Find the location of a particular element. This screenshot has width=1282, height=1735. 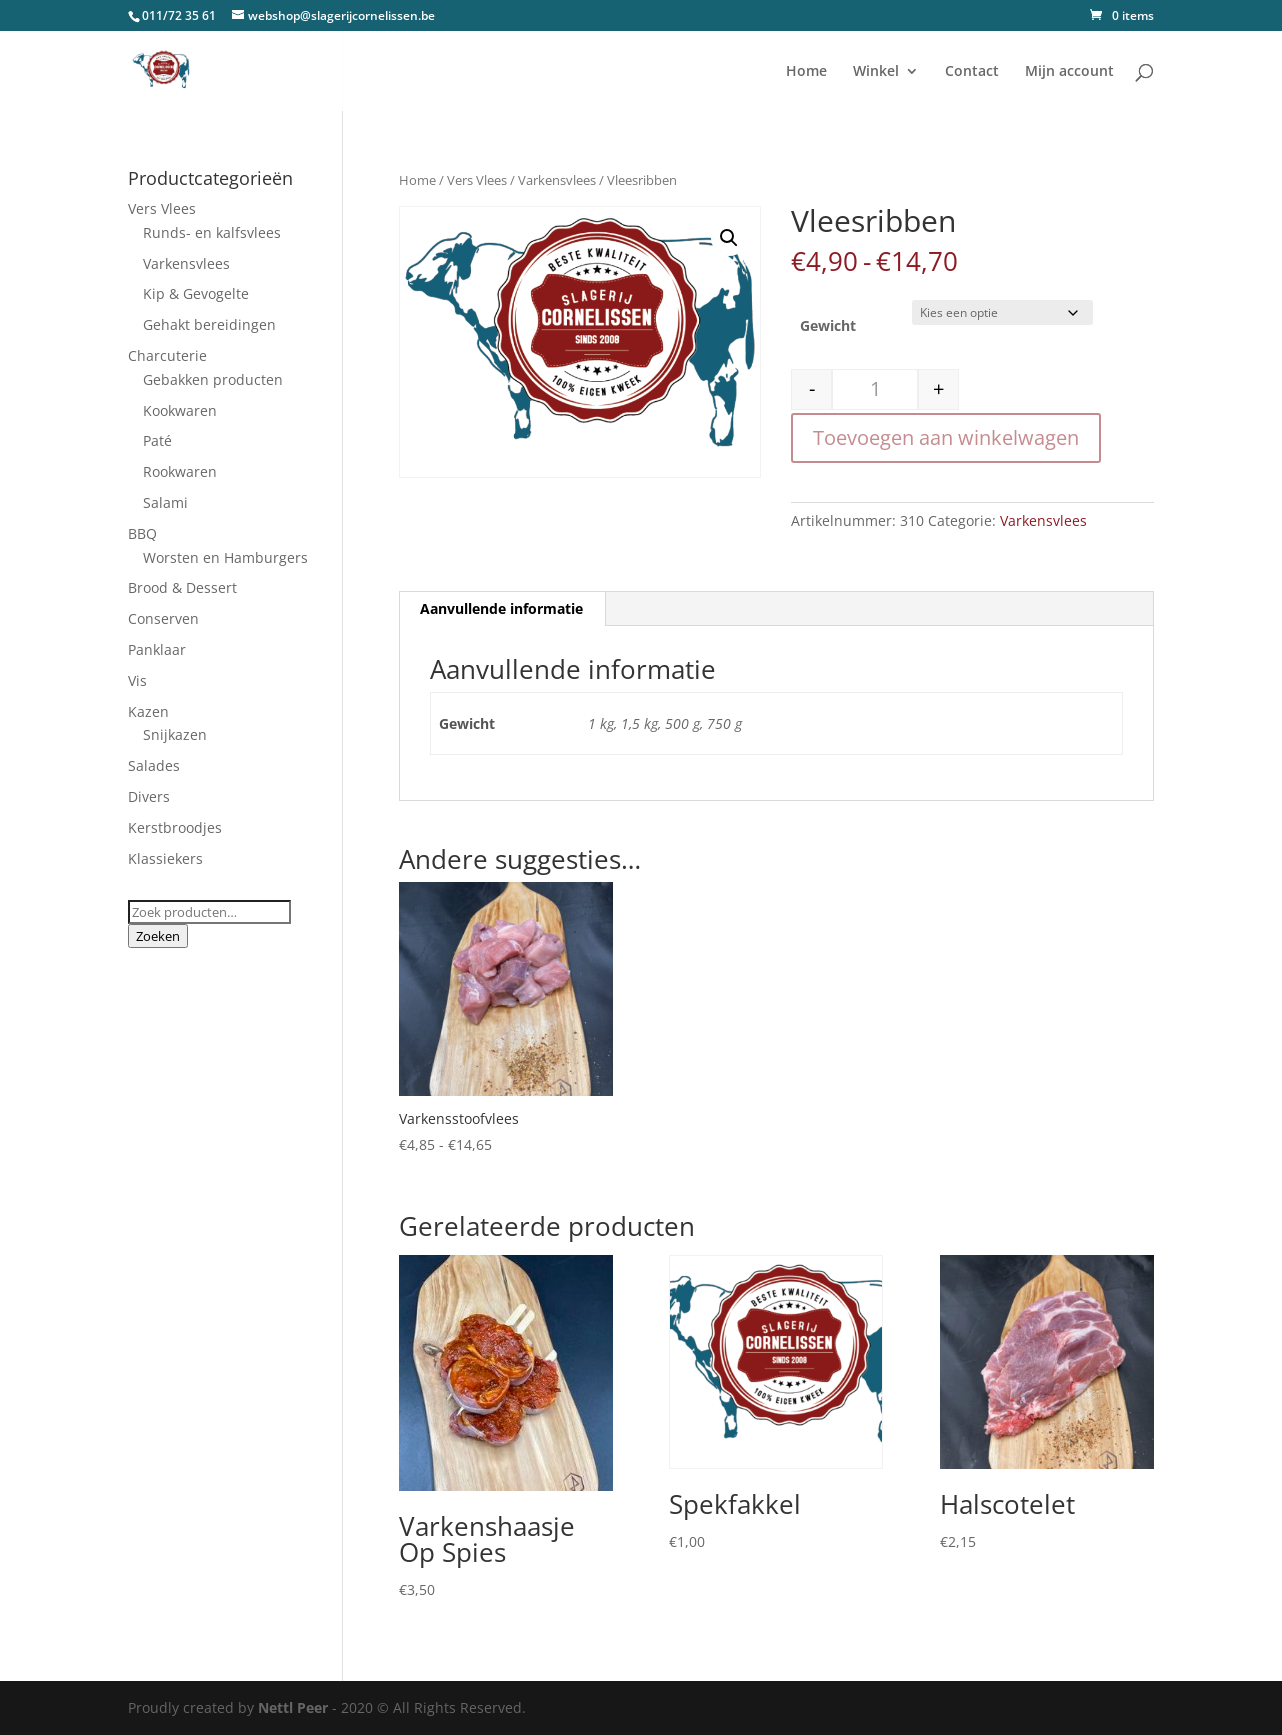

Klassiekers is located at coordinates (165, 858).